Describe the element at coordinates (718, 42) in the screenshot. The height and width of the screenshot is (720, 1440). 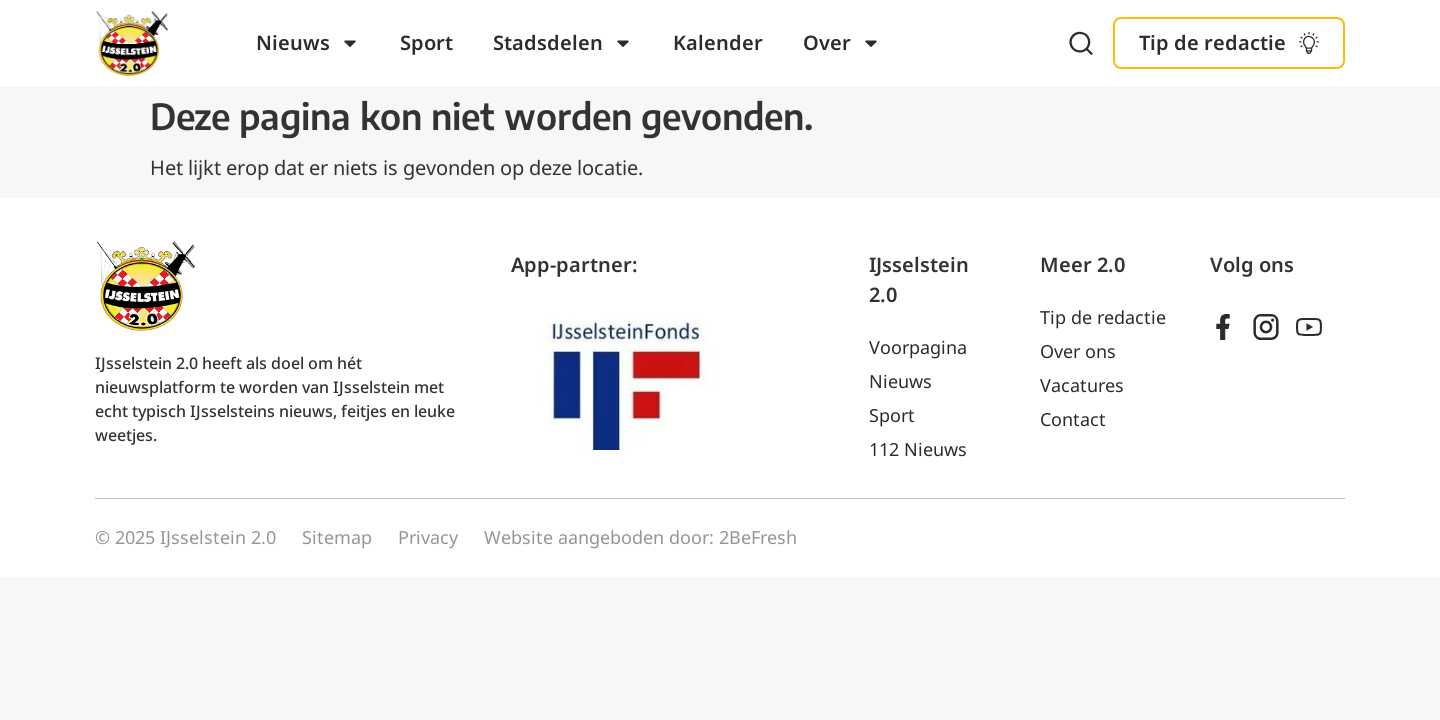
I see `Kalender` at that location.